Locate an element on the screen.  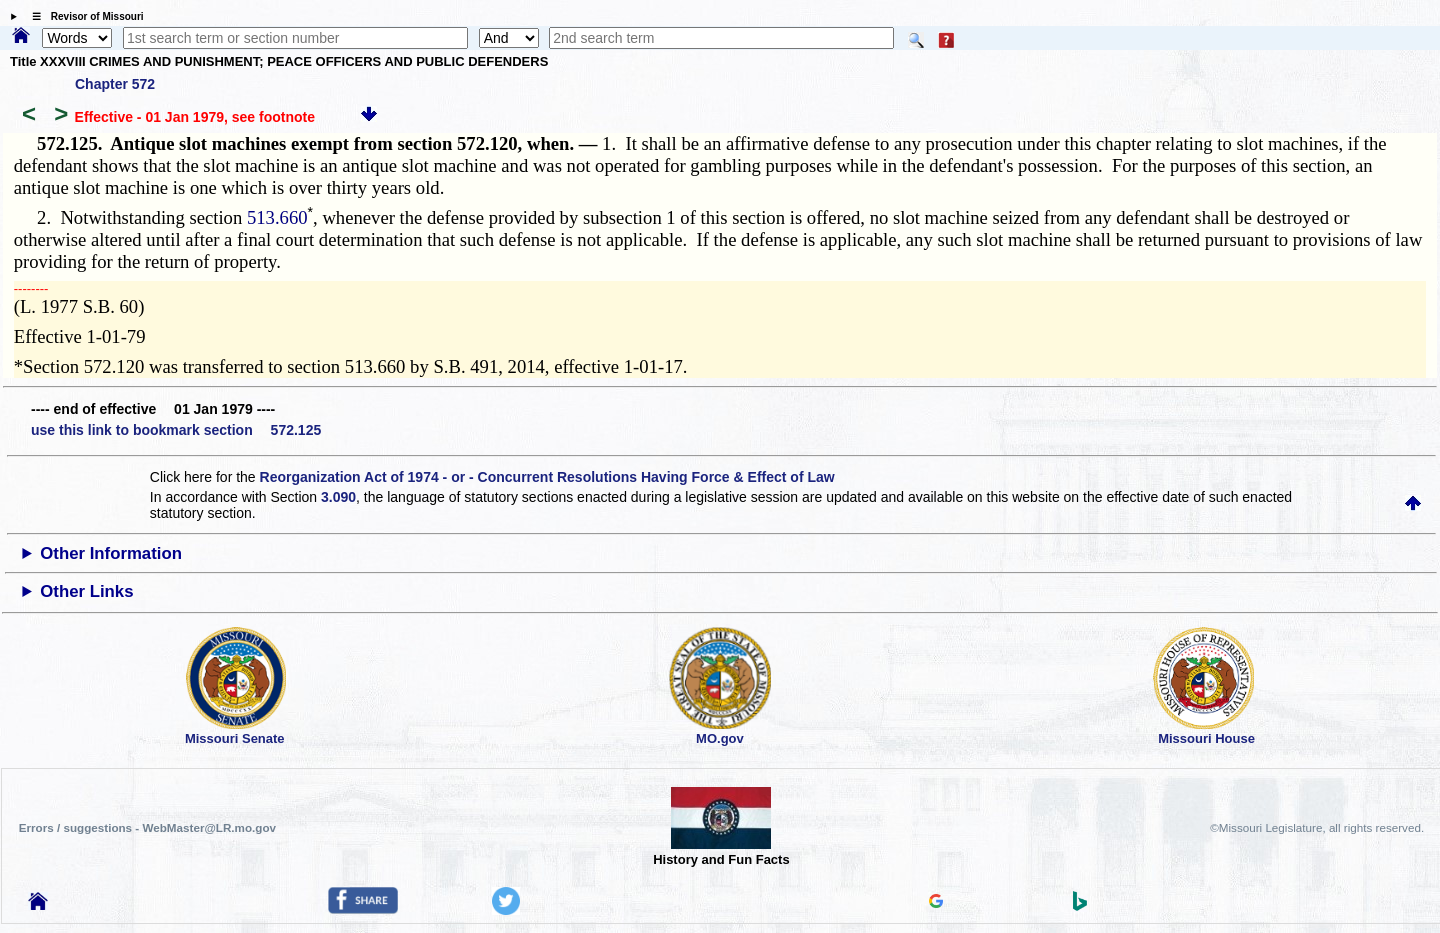
3.090 is located at coordinates (338, 497).